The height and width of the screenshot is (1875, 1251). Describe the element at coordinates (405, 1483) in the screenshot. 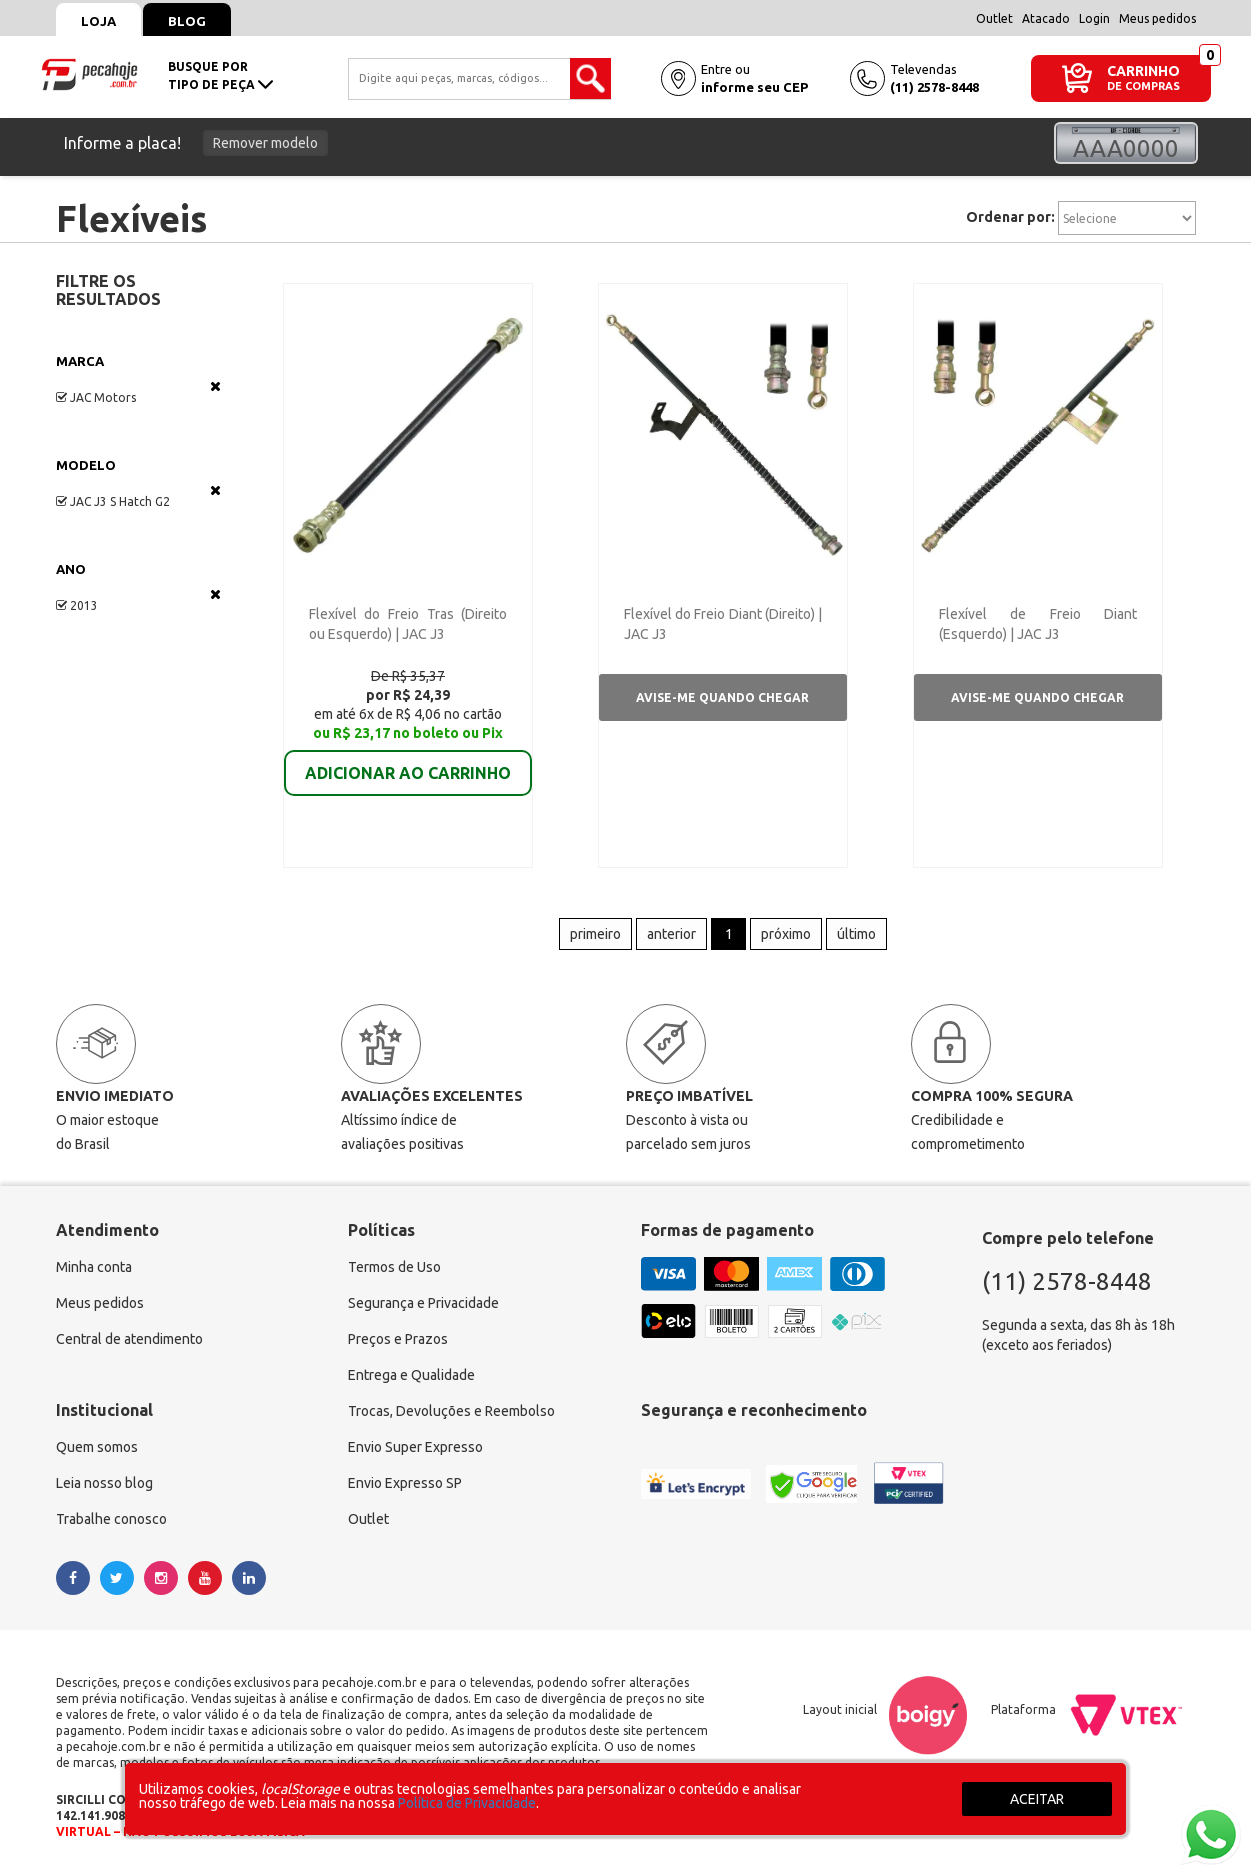

I see `Envio Expresso SP` at that location.